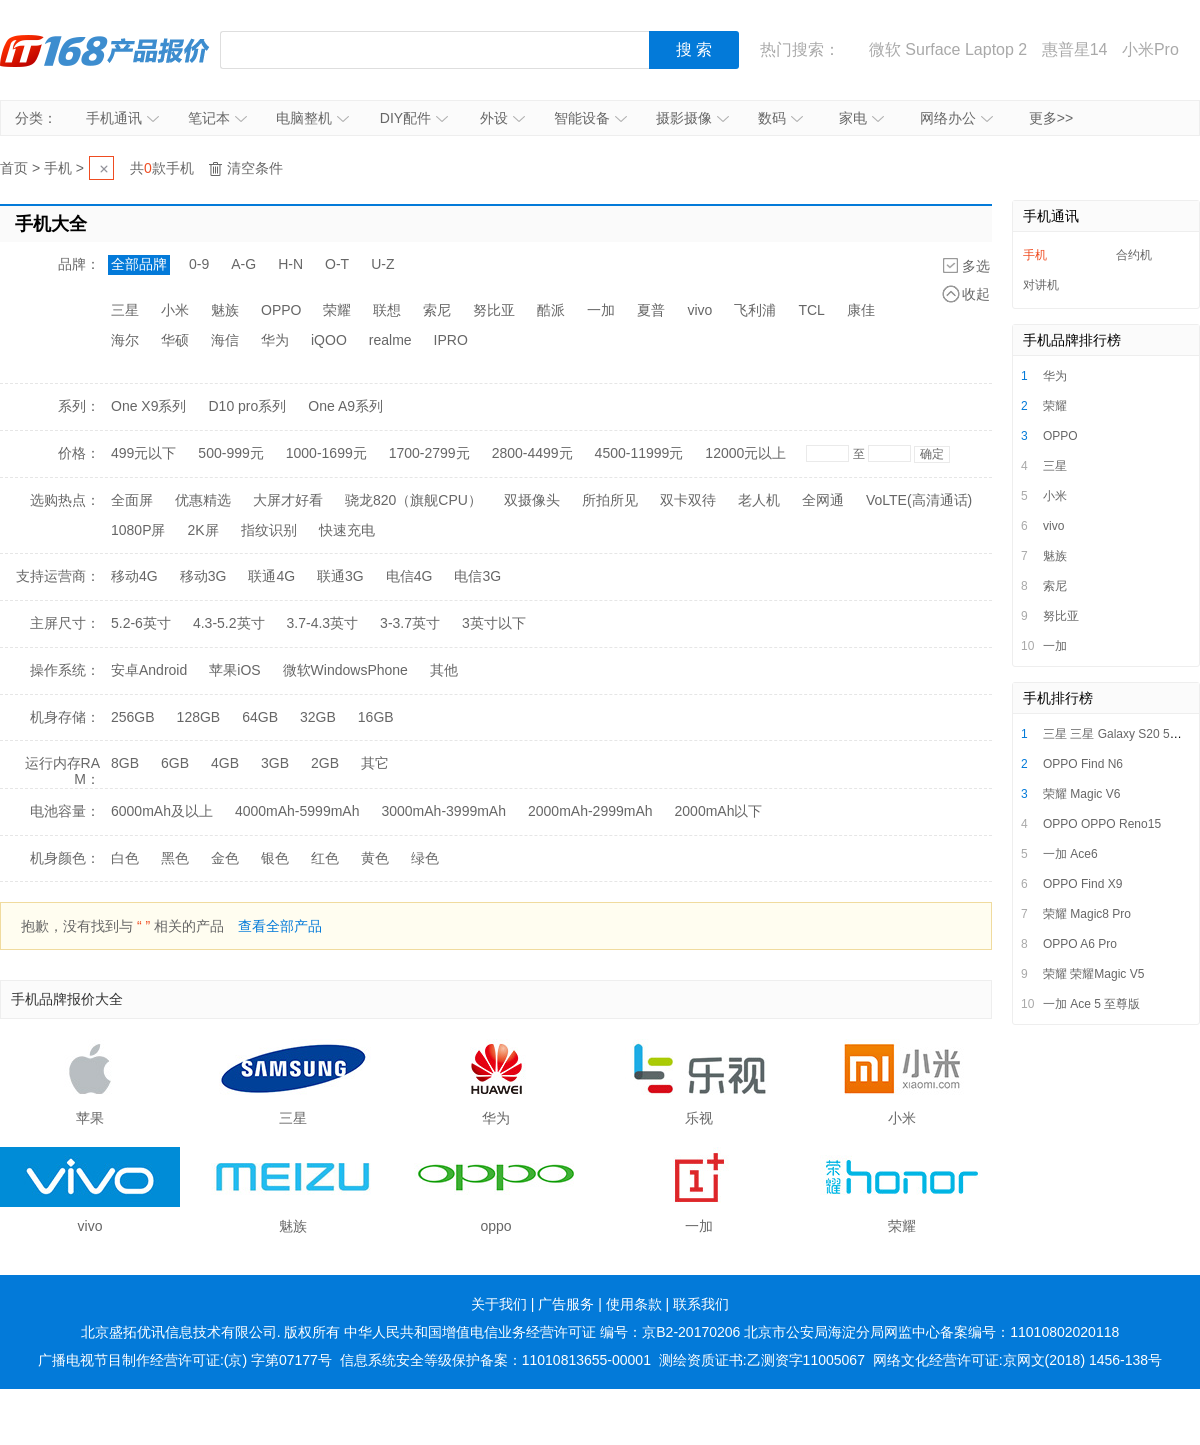 The image size is (1200, 1445). What do you see at coordinates (409, 576) in the screenshot?
I see `电信4G` at bounding box center [409, 576].